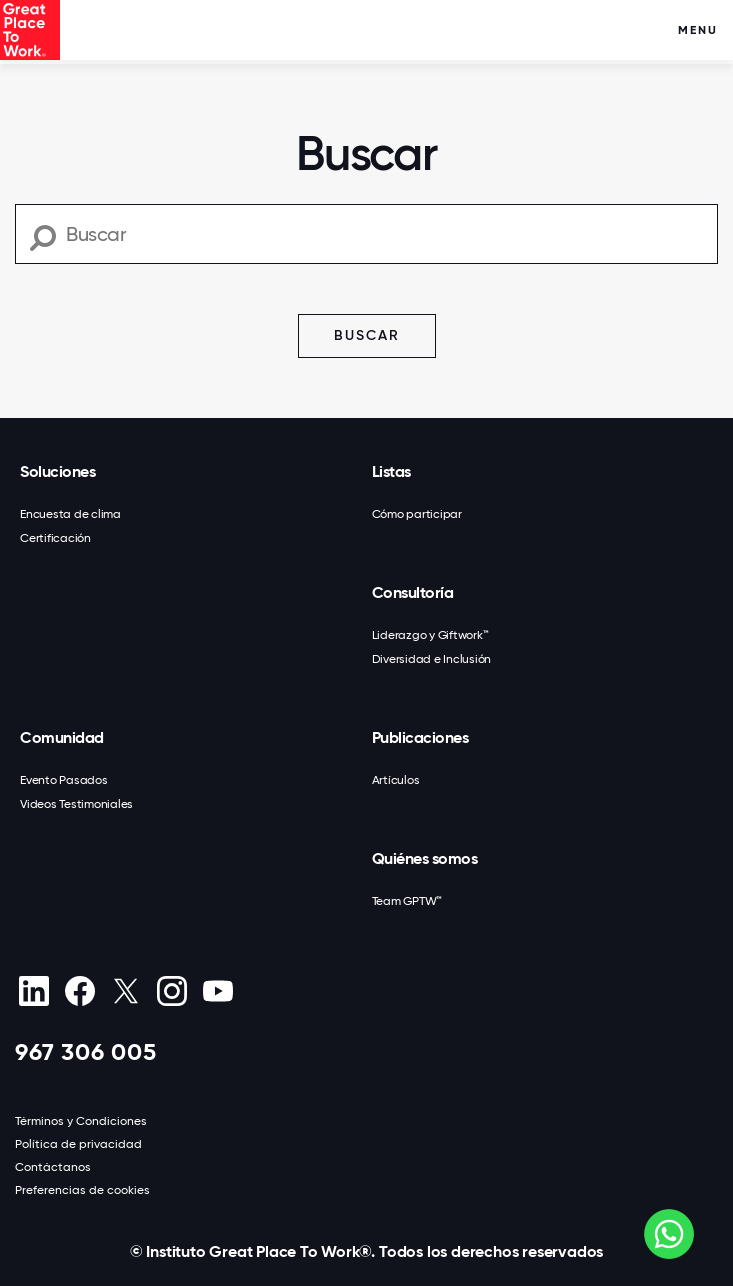 This screenshot has height=1286, width=733. I want to click on Quiénes somos, so click(425, 858).